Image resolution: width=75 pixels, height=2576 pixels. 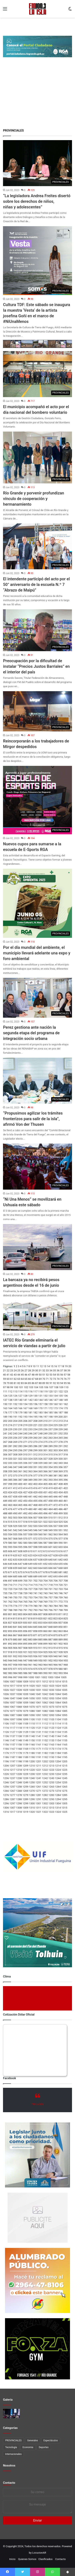 I want to click on 90, so click(x=47, y=1383).